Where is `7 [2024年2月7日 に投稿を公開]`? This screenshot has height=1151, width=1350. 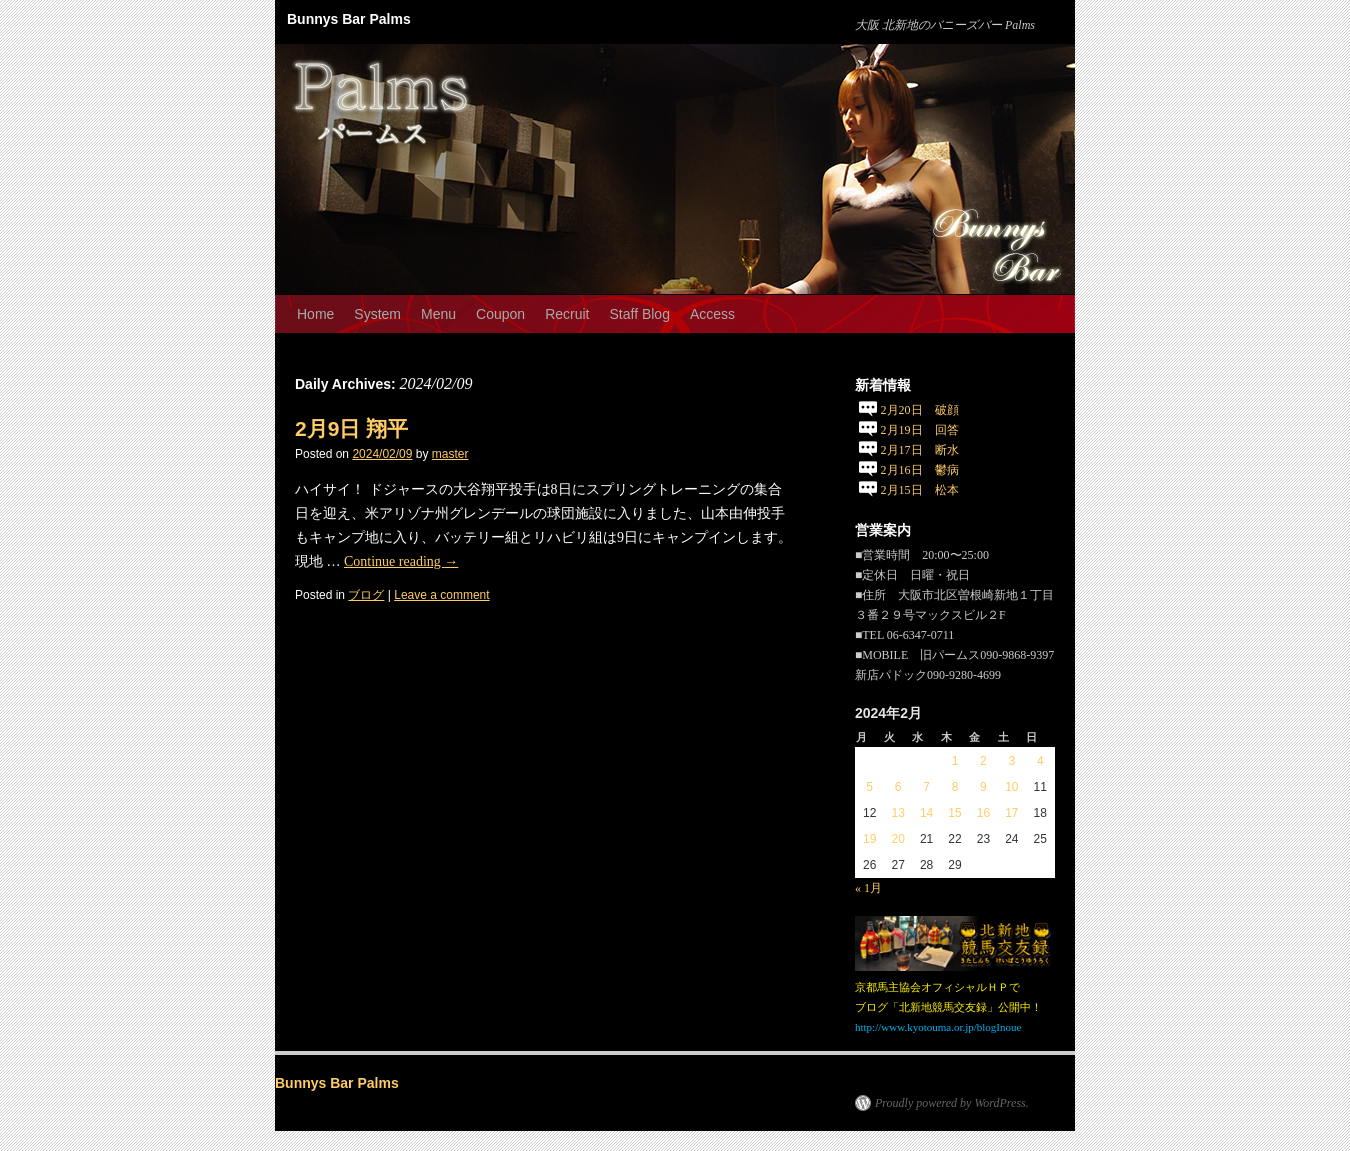
7 [2024年2月7日 に投稿を公開] is located at coordinates (926, 787).